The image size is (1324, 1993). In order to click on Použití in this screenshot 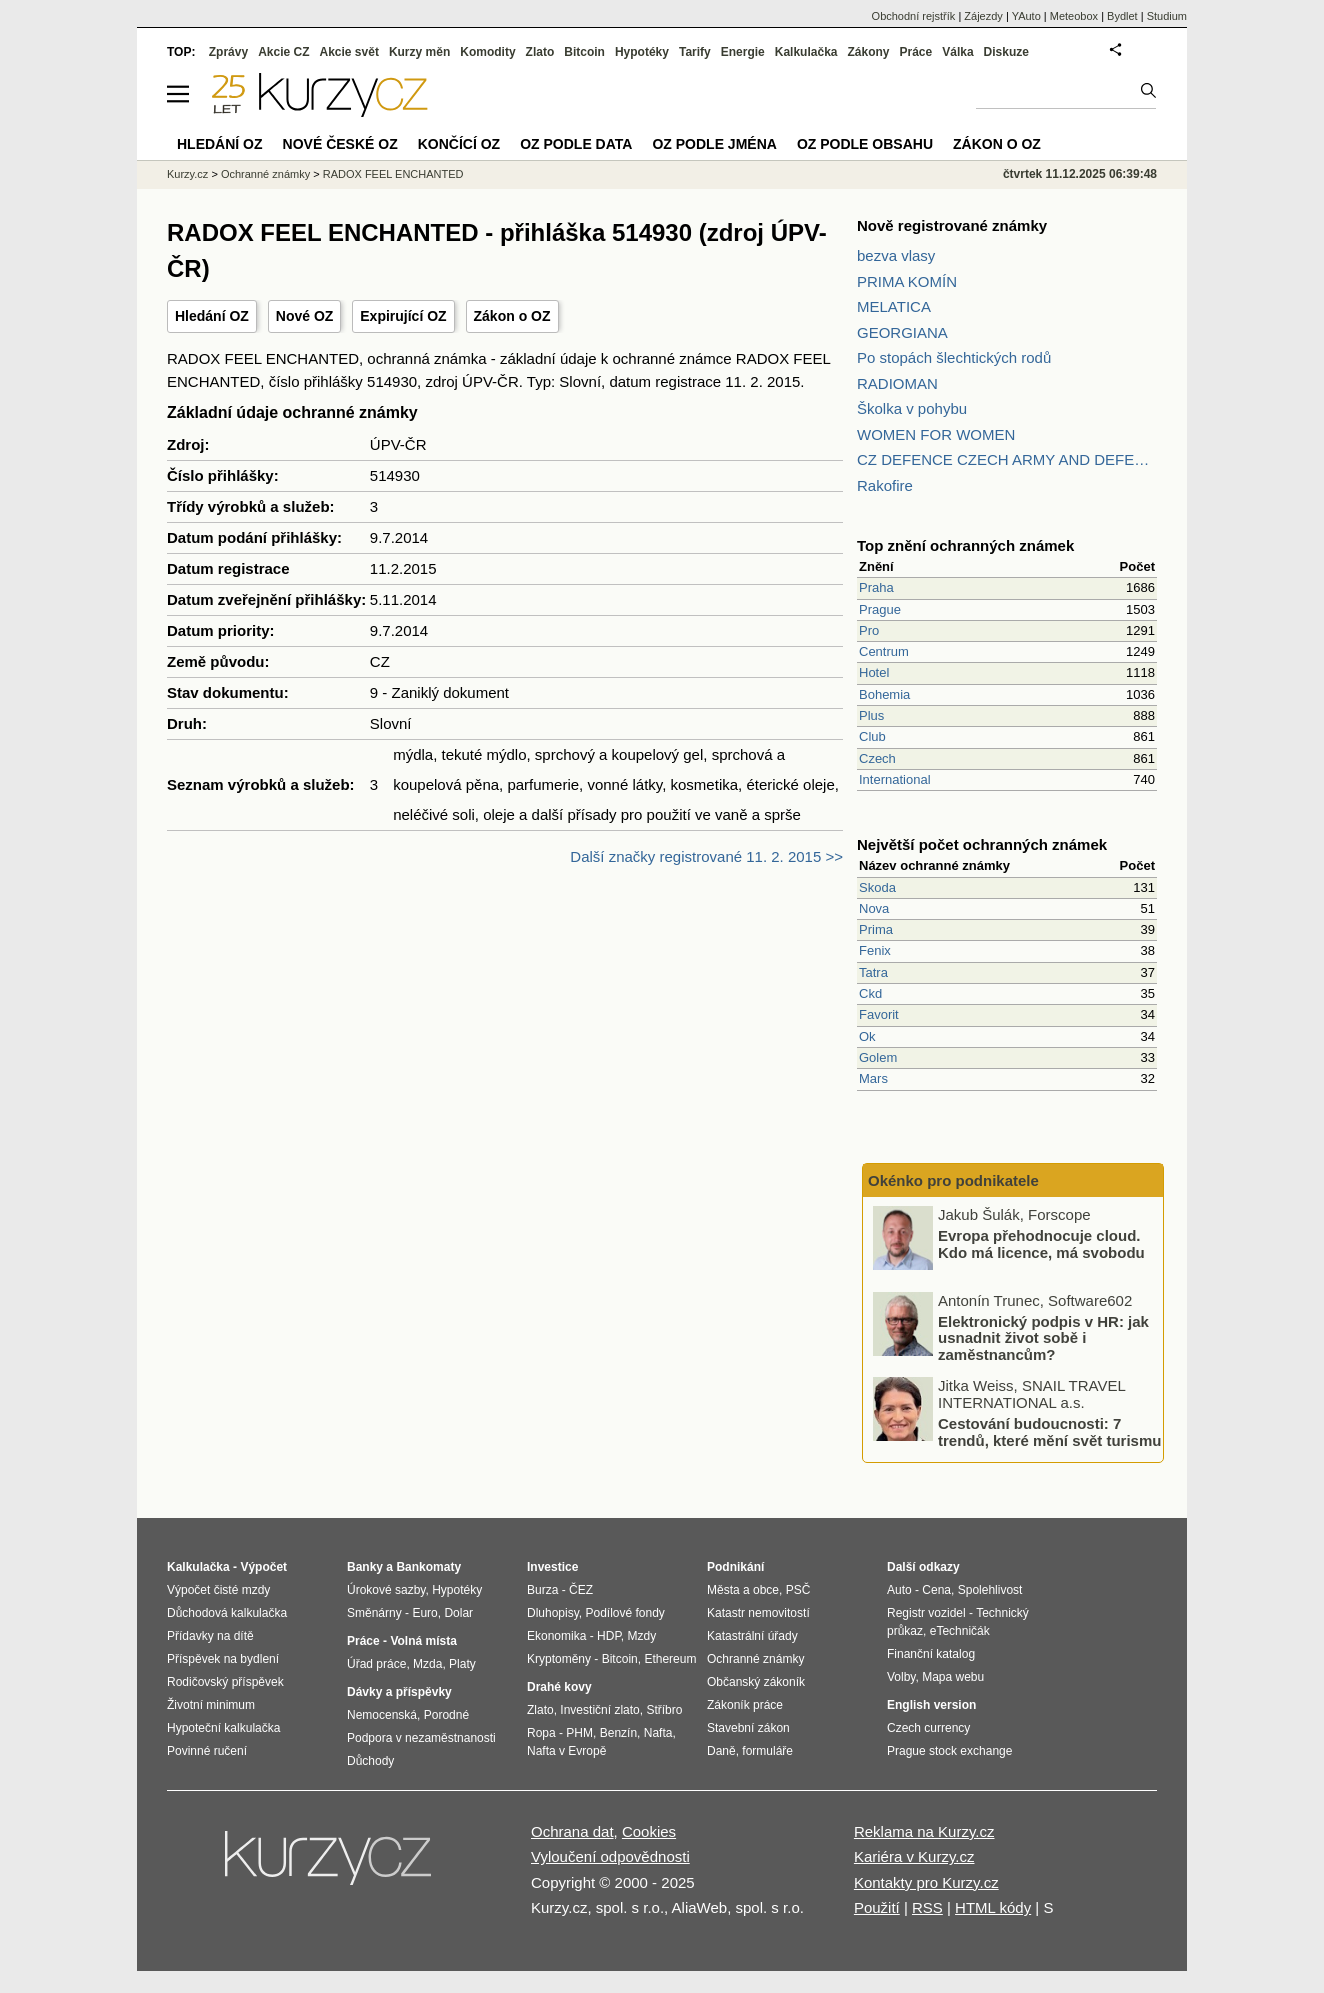, I will do `click(877, 1907)`.